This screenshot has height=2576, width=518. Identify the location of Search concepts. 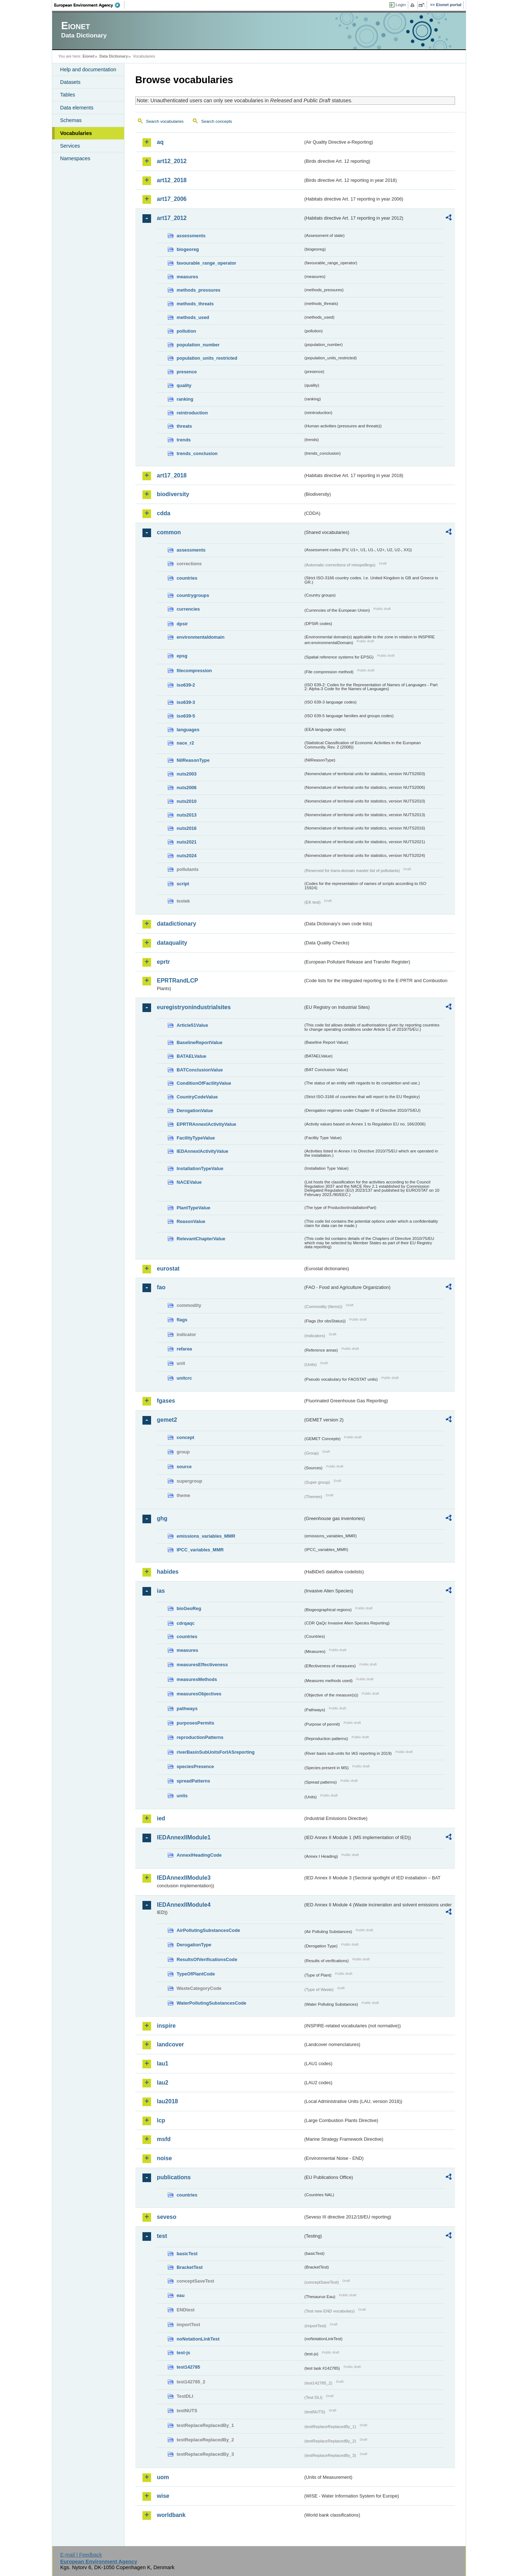
(216, 121).